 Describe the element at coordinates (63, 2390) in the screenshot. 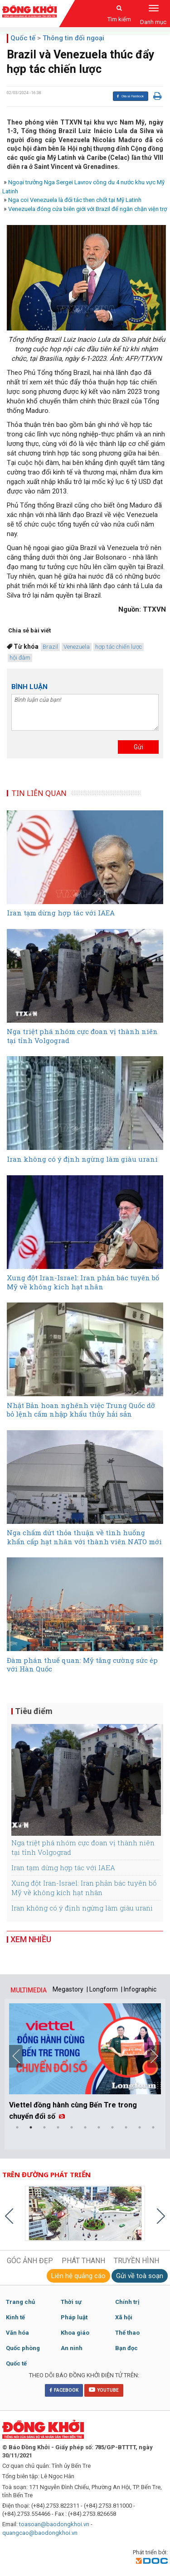

I see `FACEBOOK` at that location.